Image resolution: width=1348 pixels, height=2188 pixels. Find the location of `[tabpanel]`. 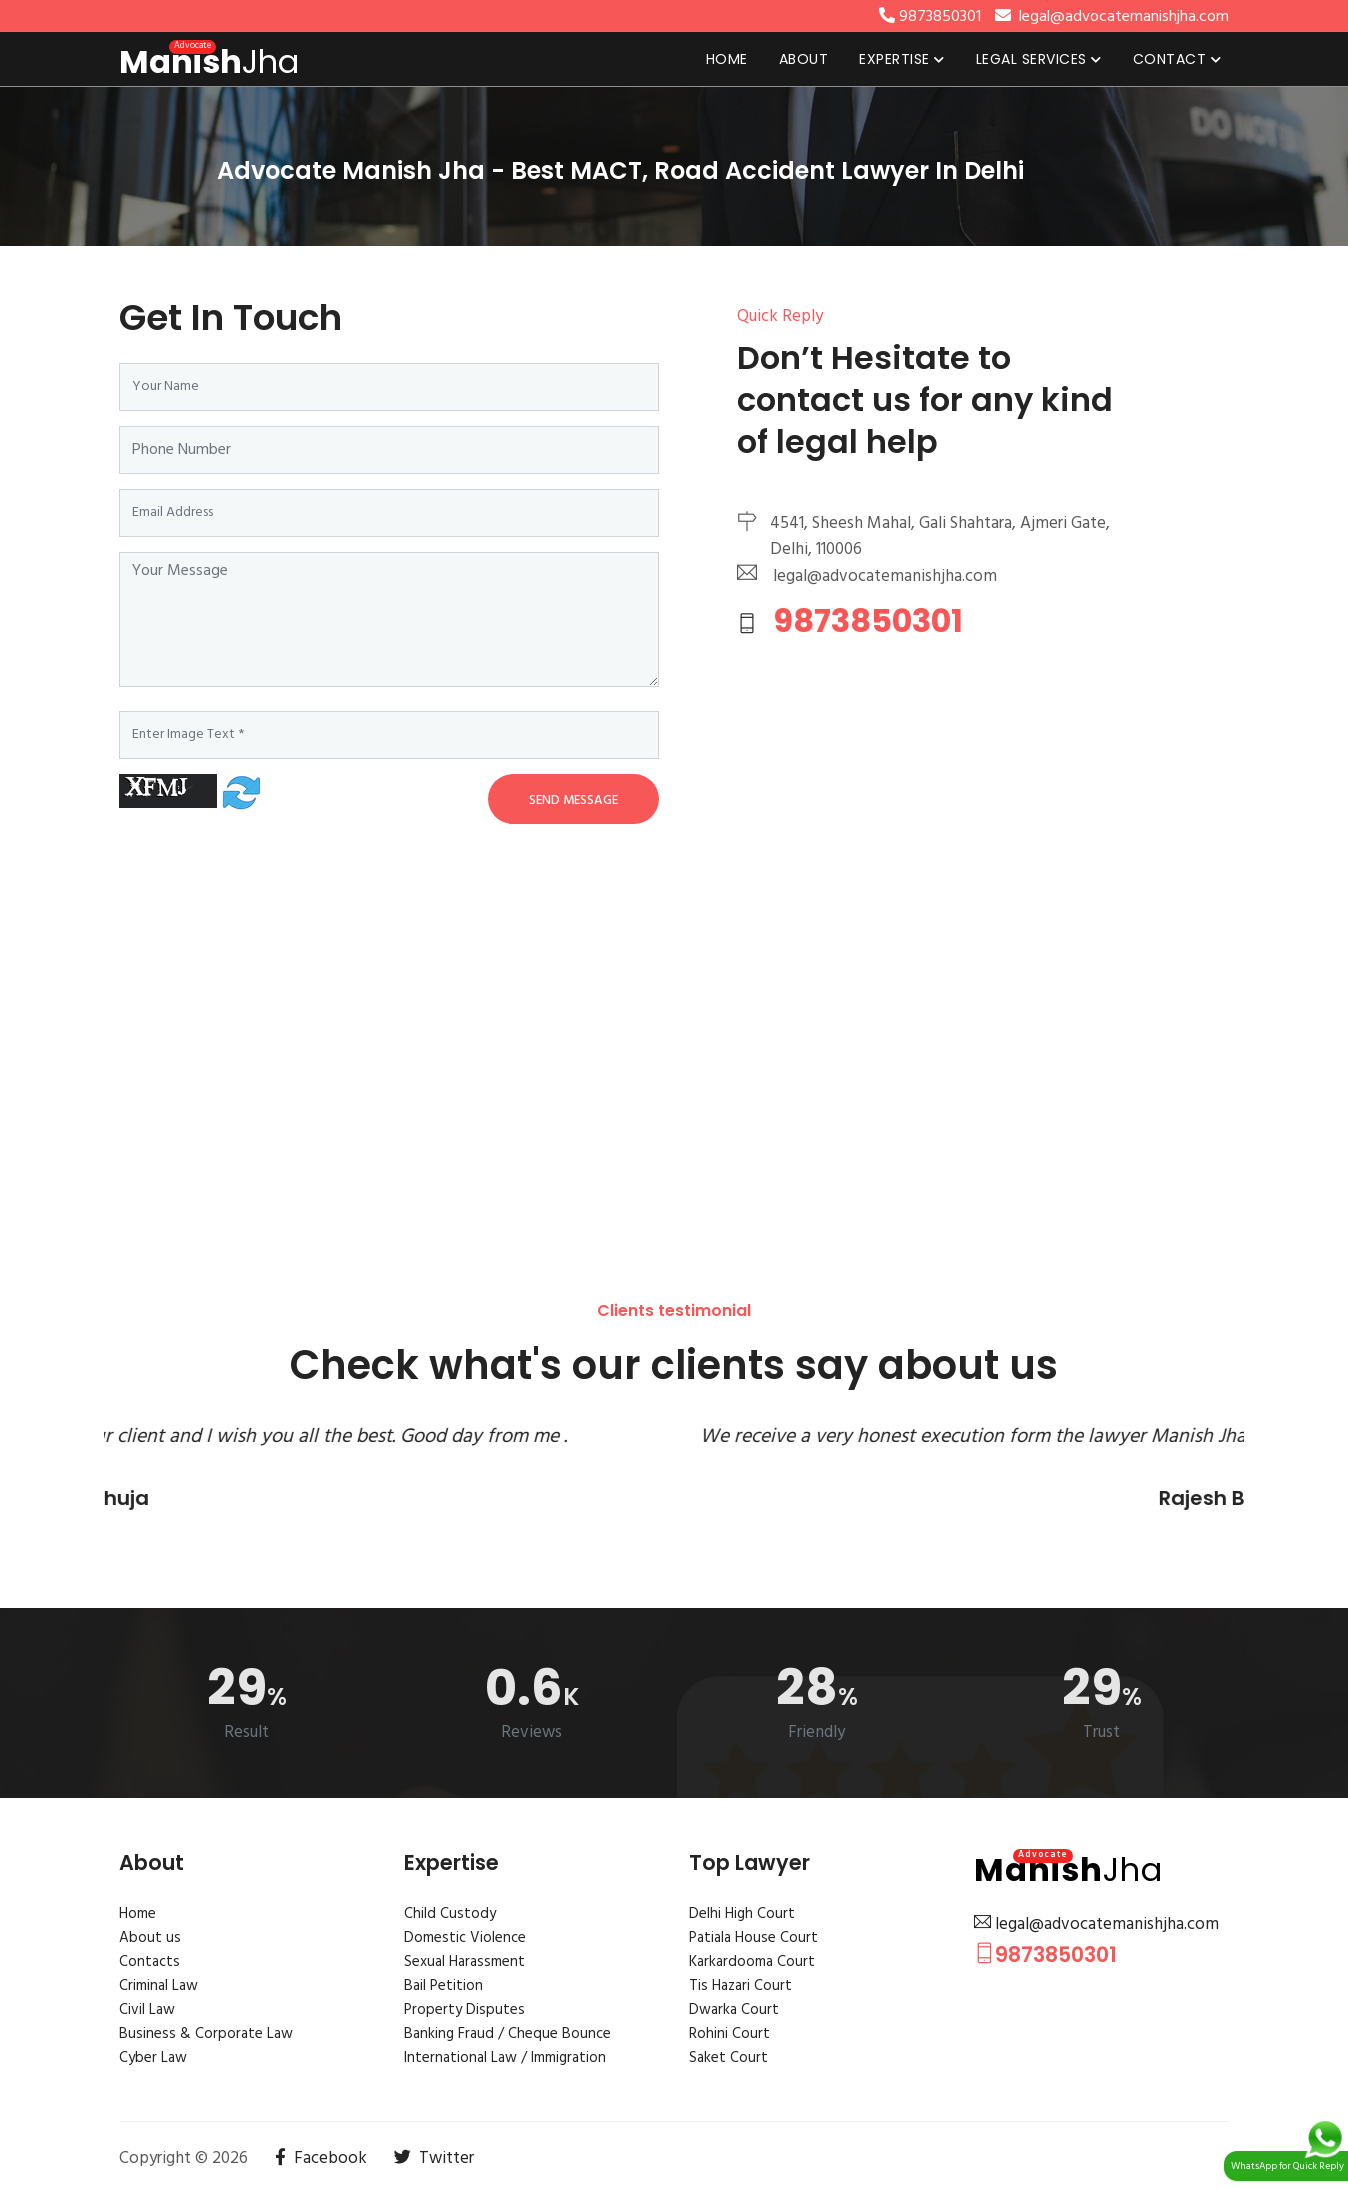

[tabpanel] is located at coordinates (674, 166).